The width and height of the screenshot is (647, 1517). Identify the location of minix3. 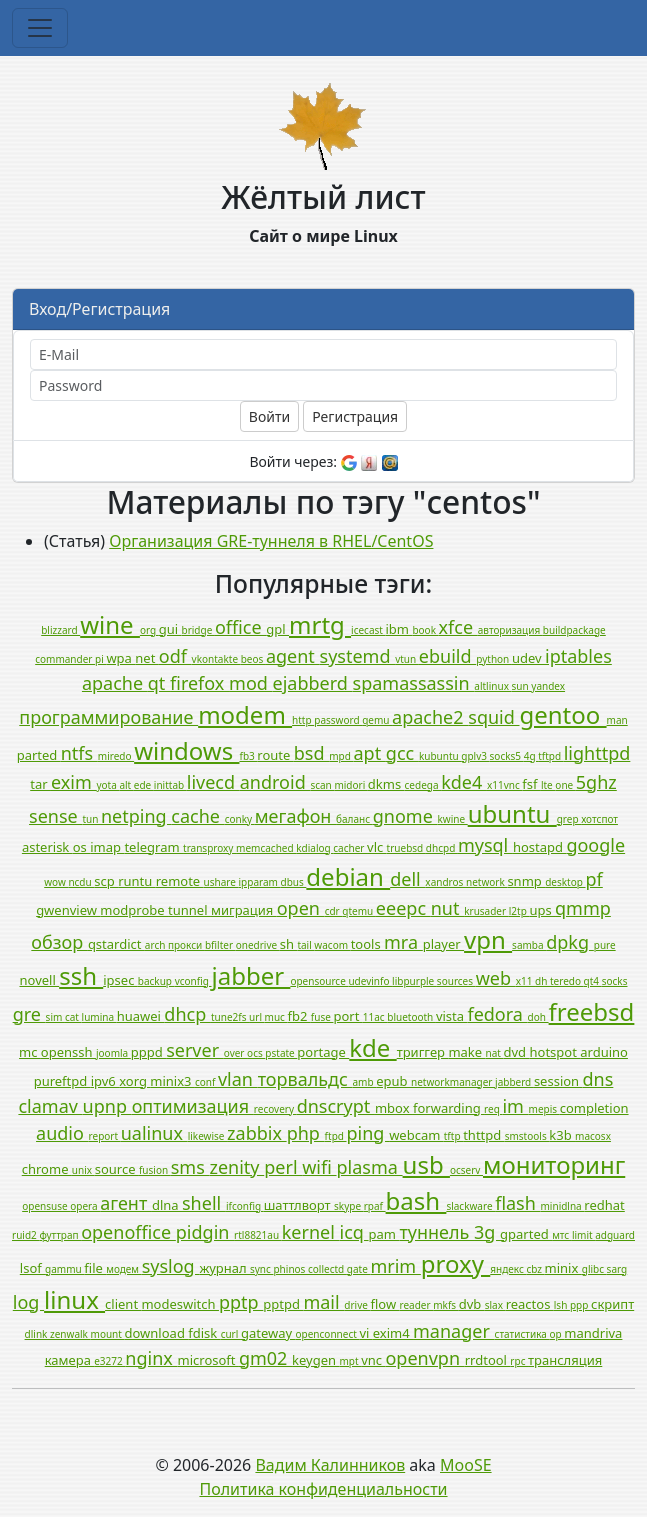
(172, 1081).